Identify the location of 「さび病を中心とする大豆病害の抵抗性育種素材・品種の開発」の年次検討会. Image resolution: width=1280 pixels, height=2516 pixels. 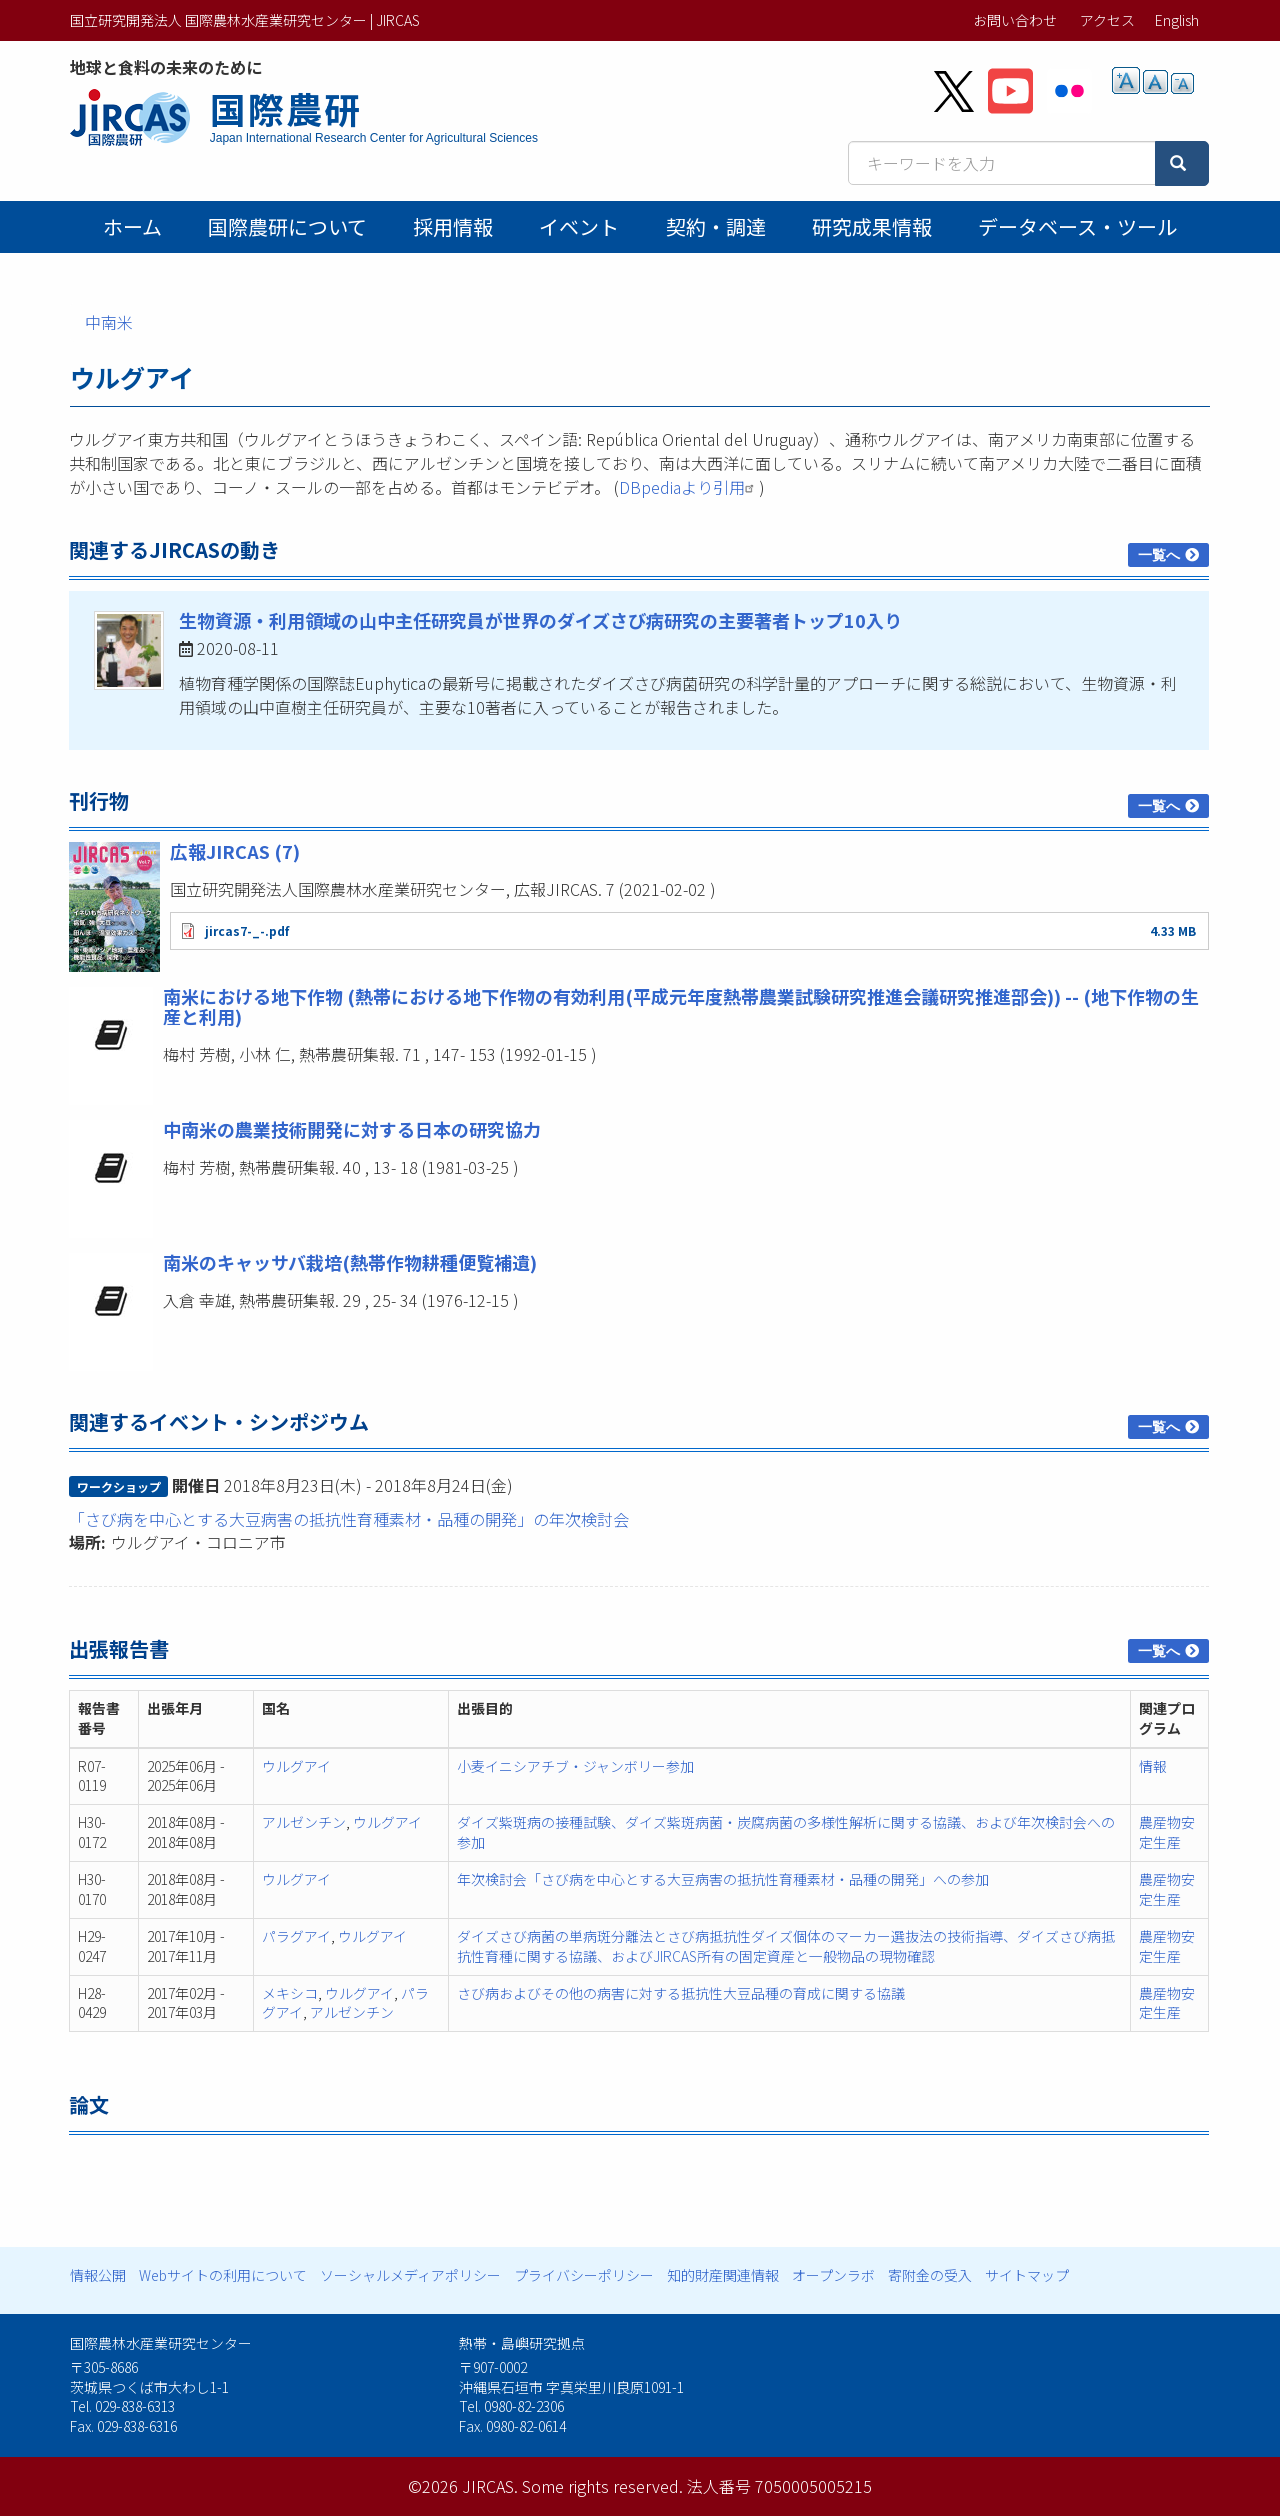
(349, 1519).